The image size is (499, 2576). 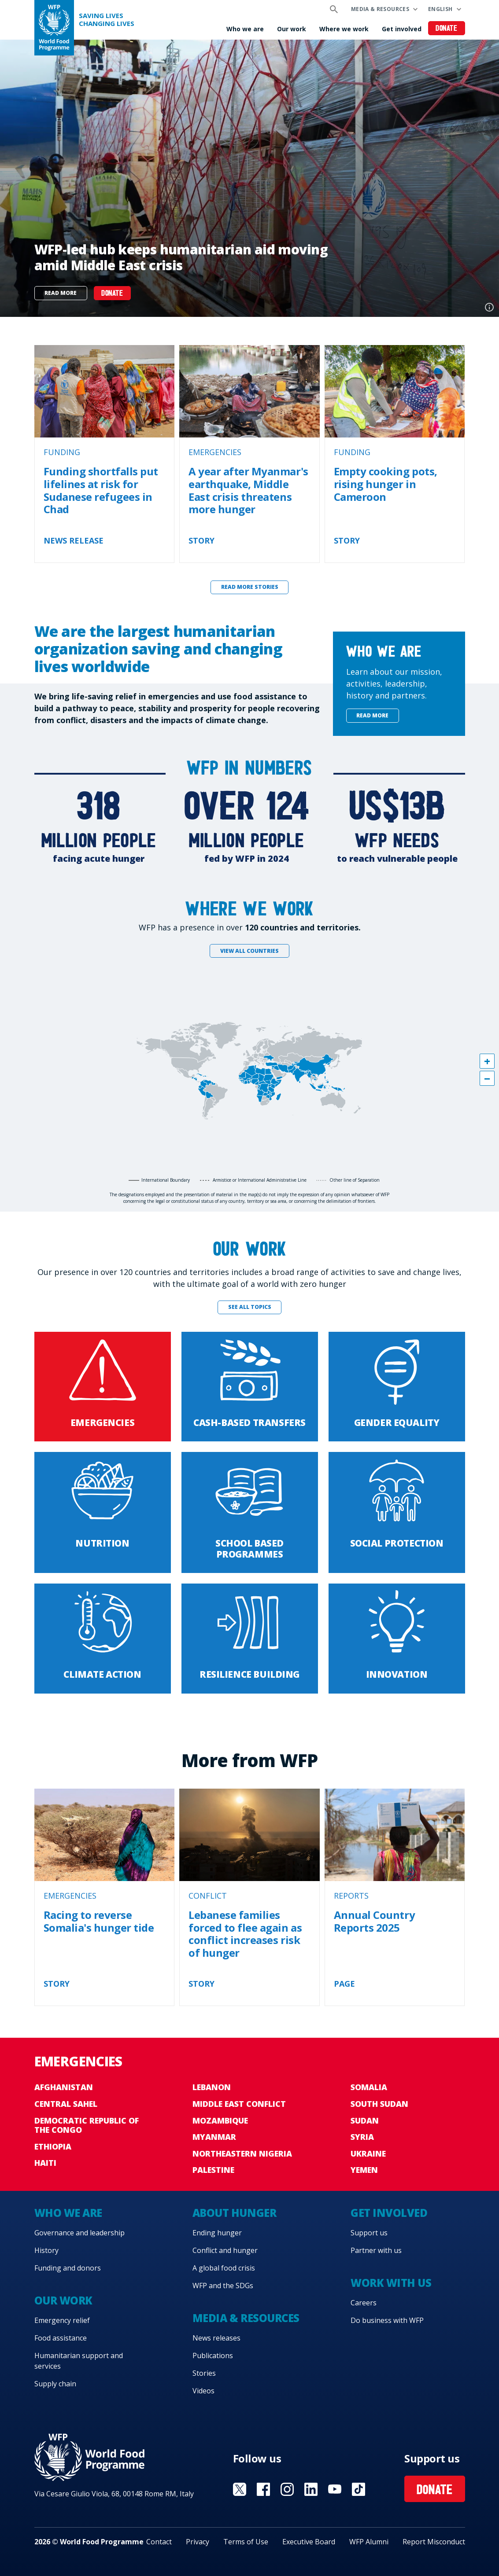 I want to click on Terms of Use, so click(x=245, y=2542).